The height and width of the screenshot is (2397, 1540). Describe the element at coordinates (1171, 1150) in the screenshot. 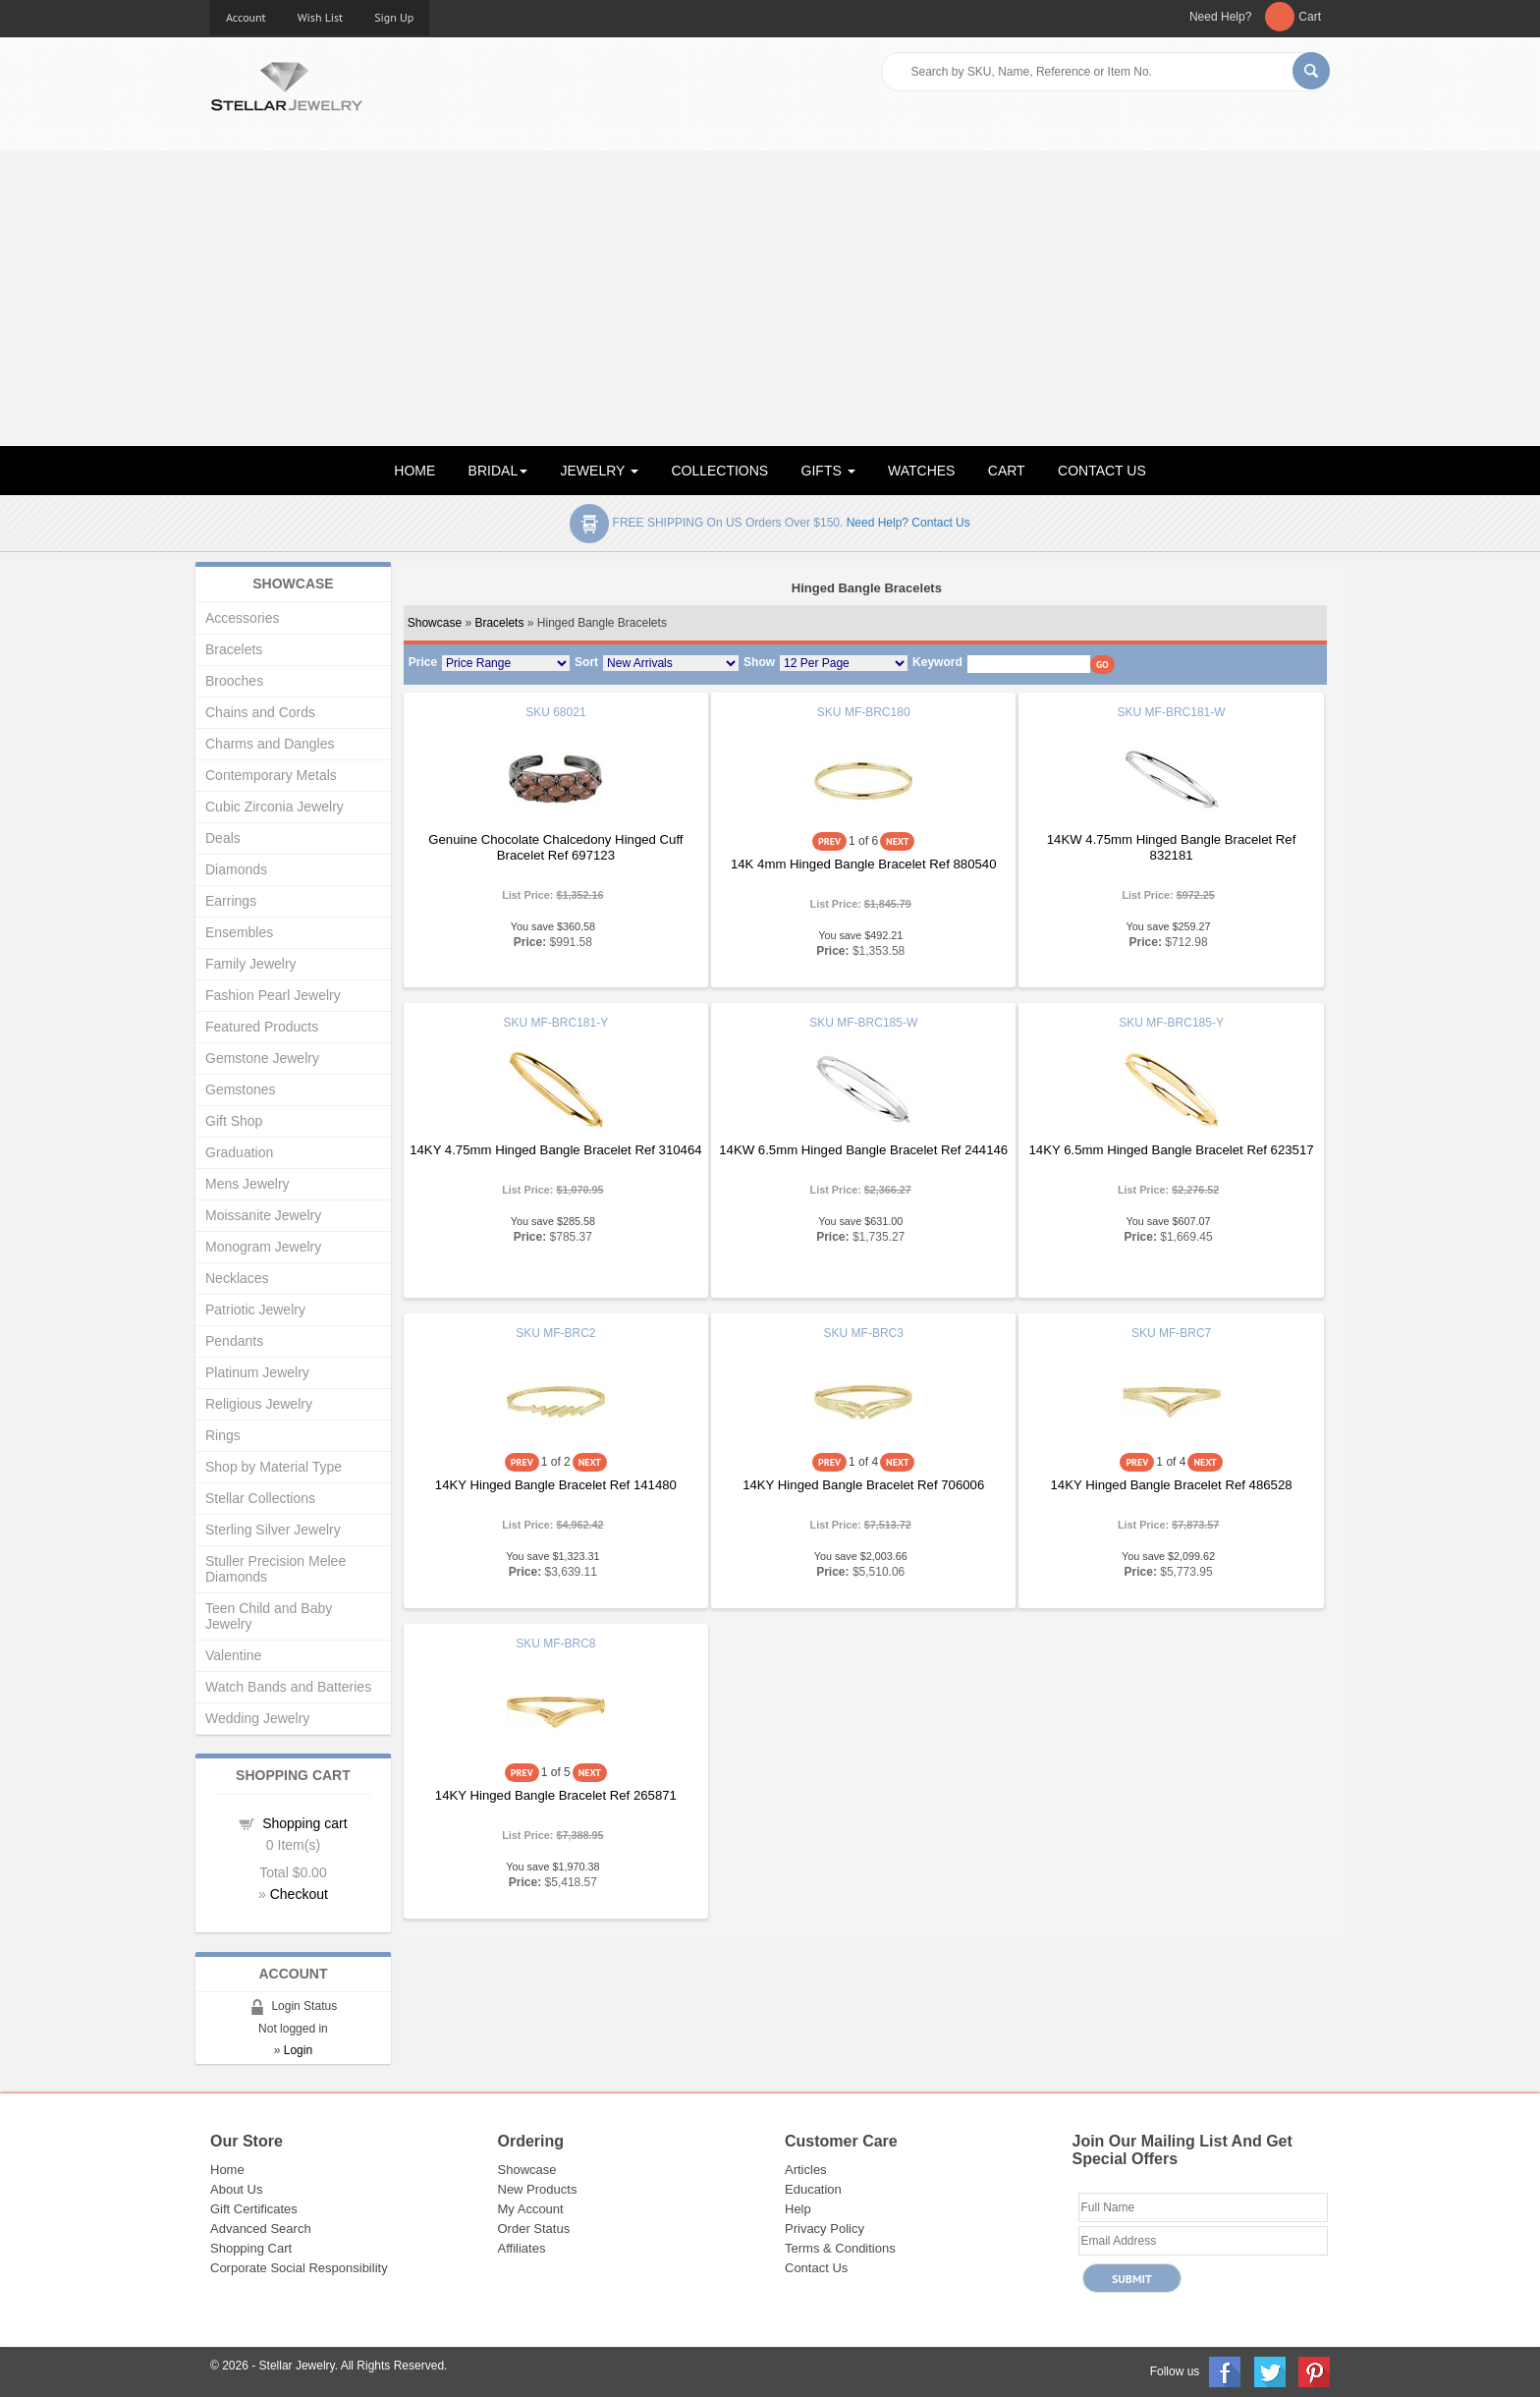

I see `14KY 6.5mm Hinged Bangle Bracelet Ref 623517` at that location.